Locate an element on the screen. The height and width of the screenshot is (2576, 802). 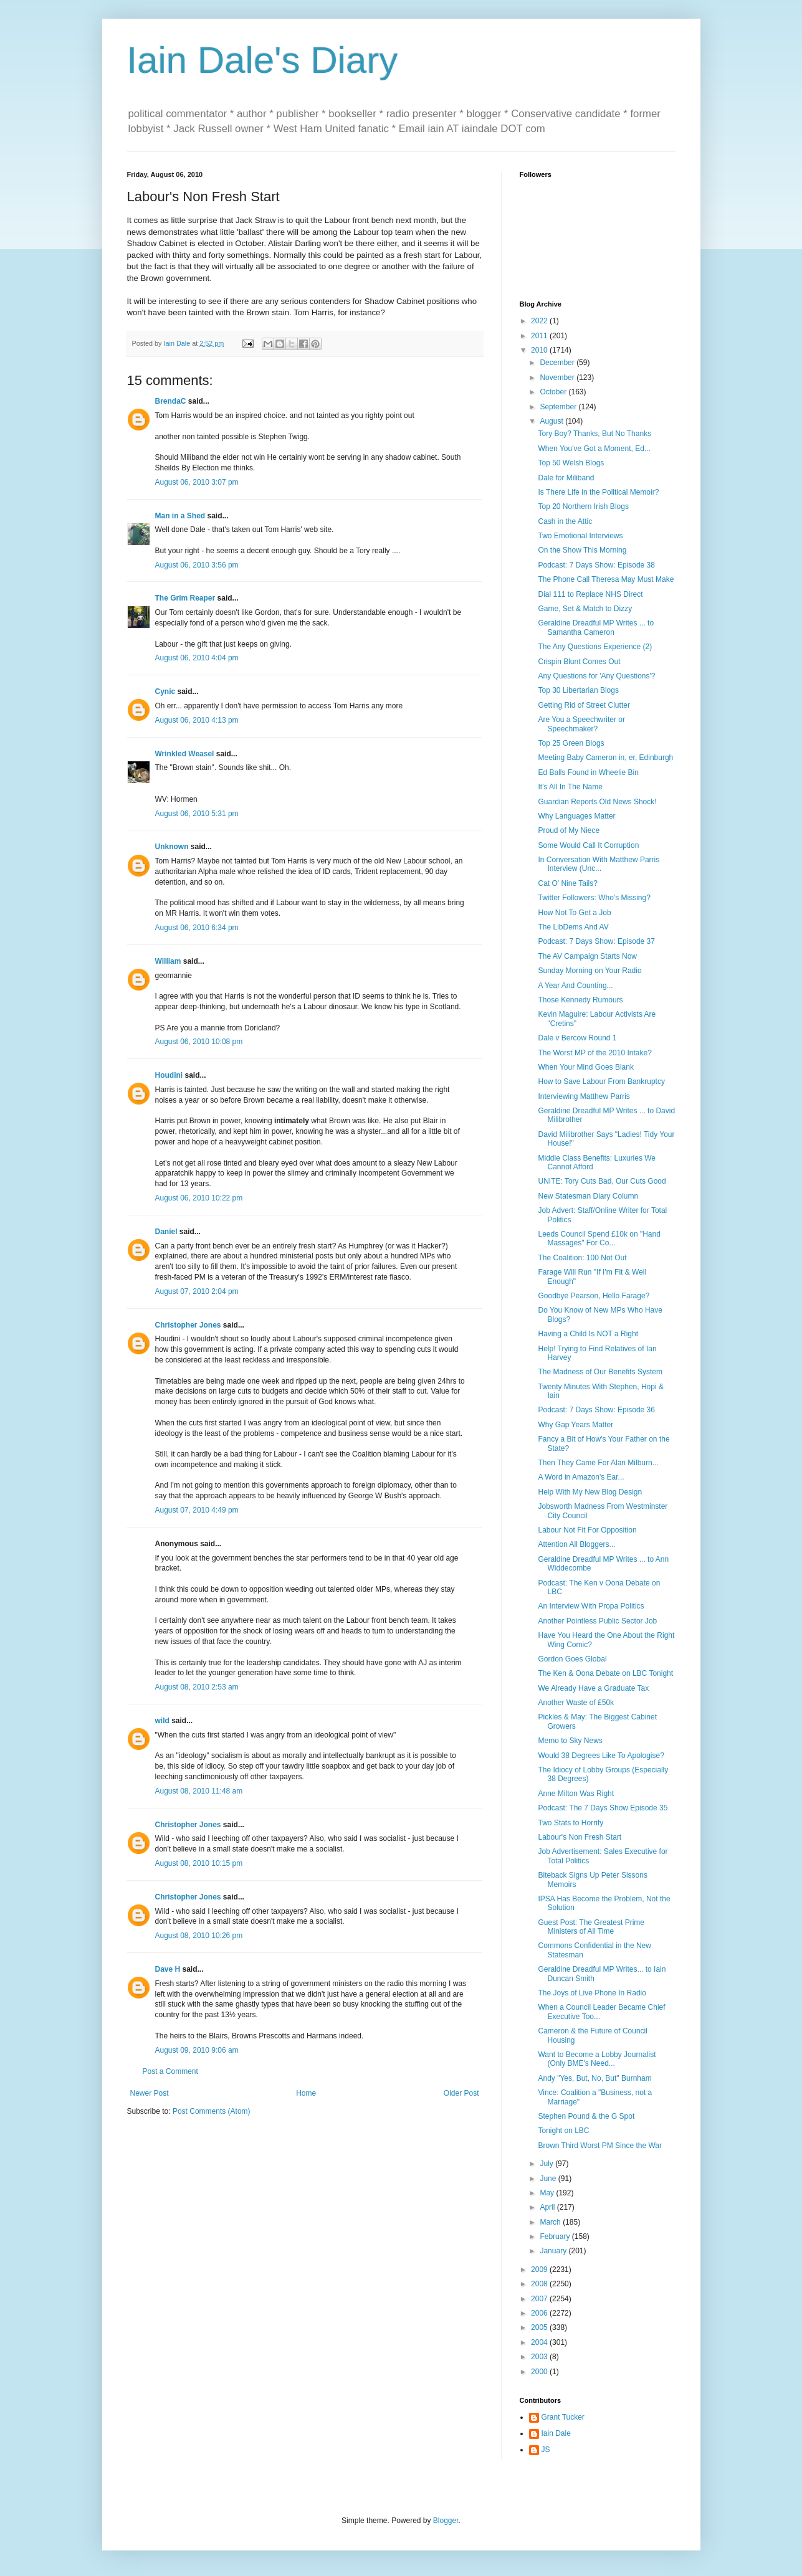
On the Show This Morning is located at coordinates (582, 550).